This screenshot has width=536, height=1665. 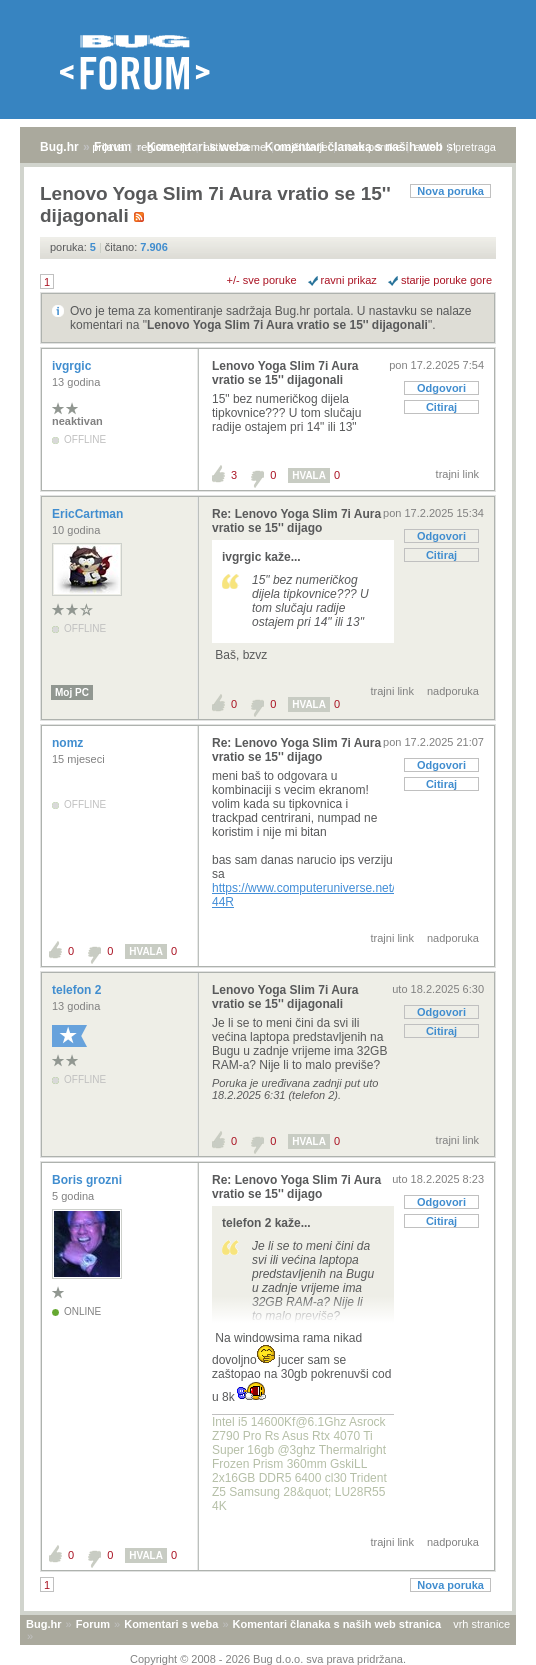 What do you see at coordinates (164, 147) in the screenshot?
I see `registracija` at bounding box center [164, 147].